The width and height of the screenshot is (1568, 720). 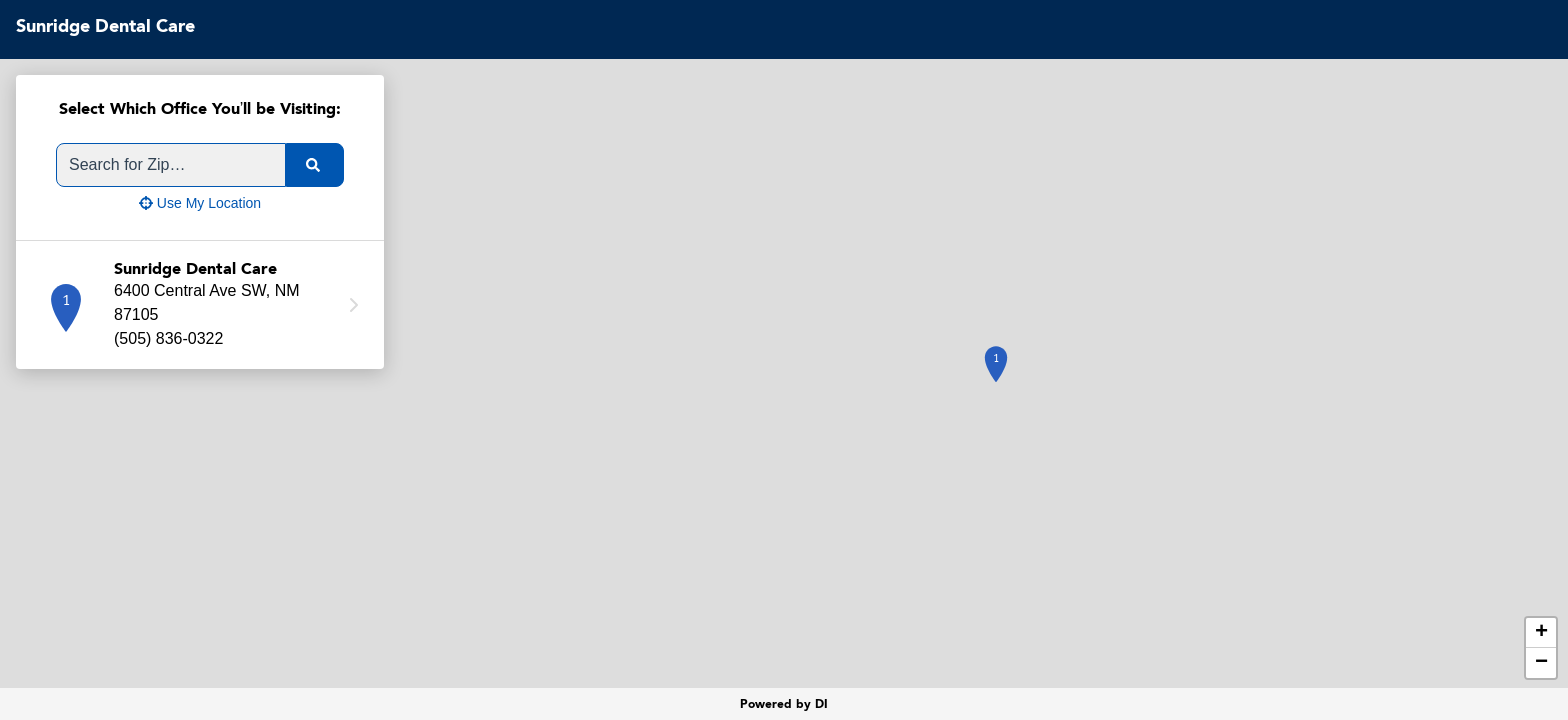 I want to click on − [button], so click(x=1541, y=663).